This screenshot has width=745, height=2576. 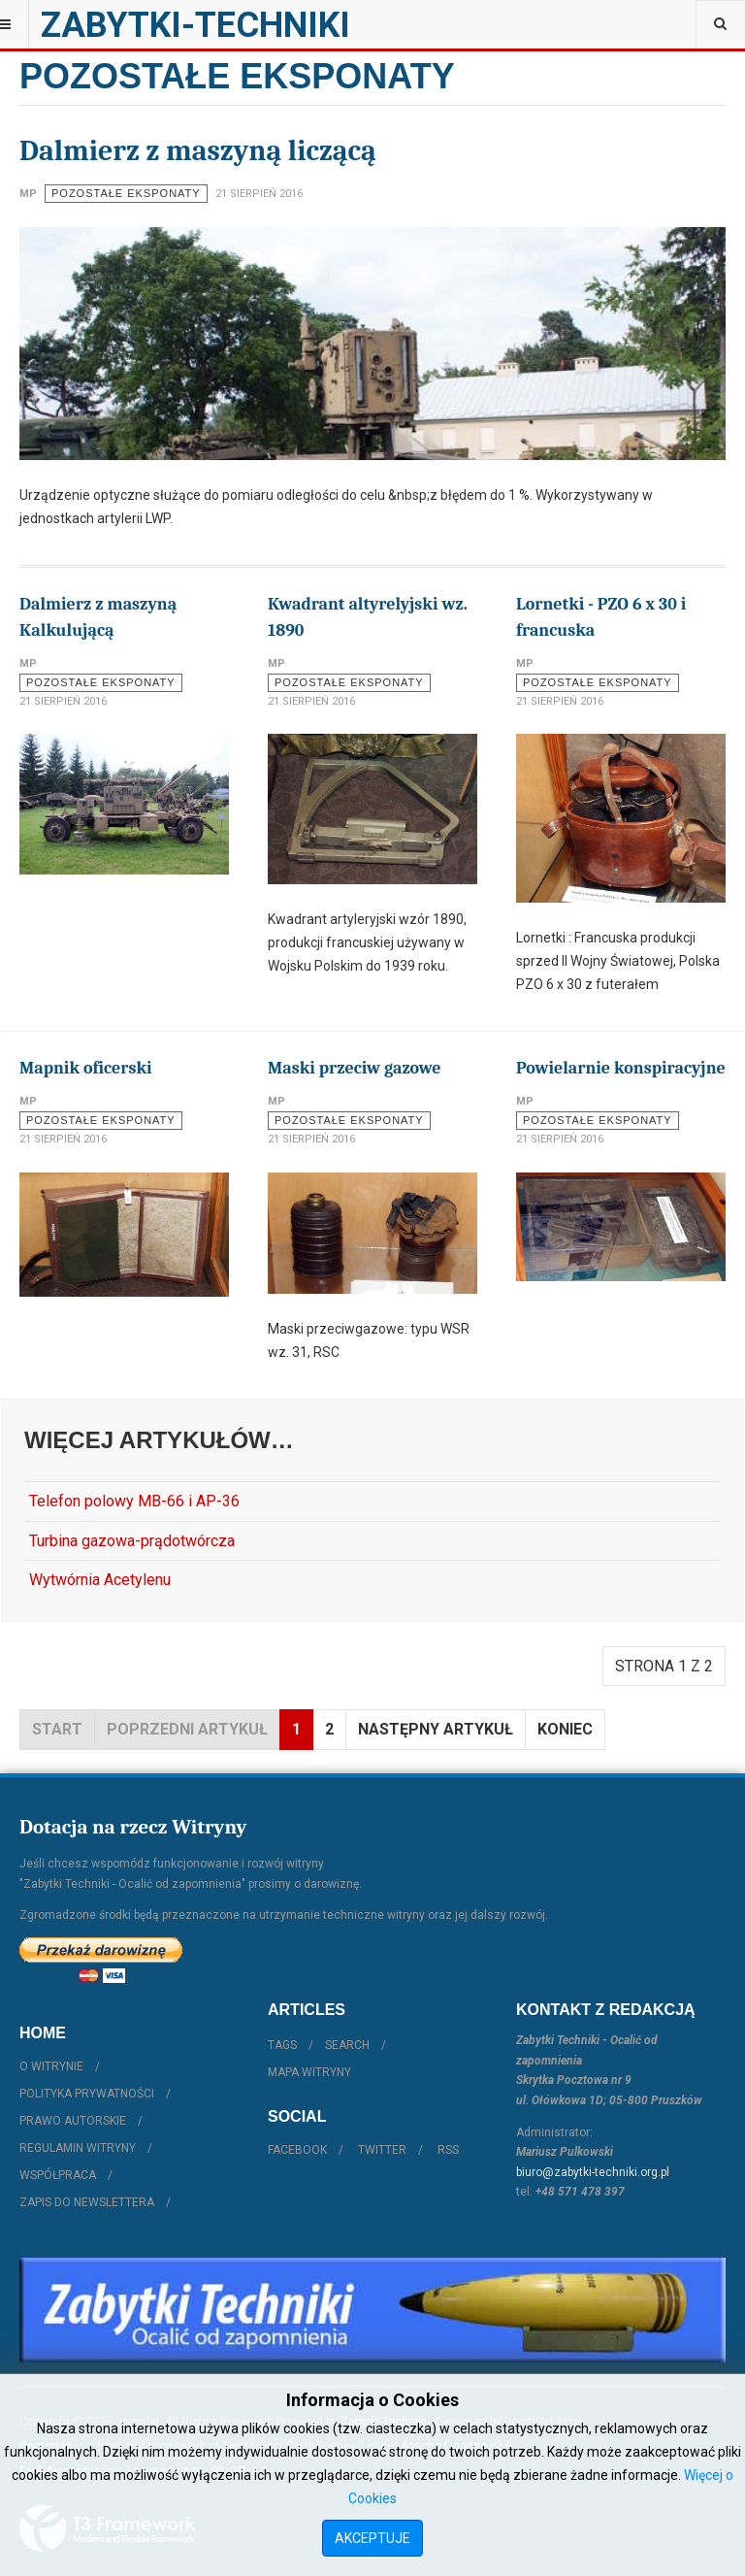 What do you see at coordinates (57, 1729) in the screenshot?
I see `start` at bounding box center [57, 1729].